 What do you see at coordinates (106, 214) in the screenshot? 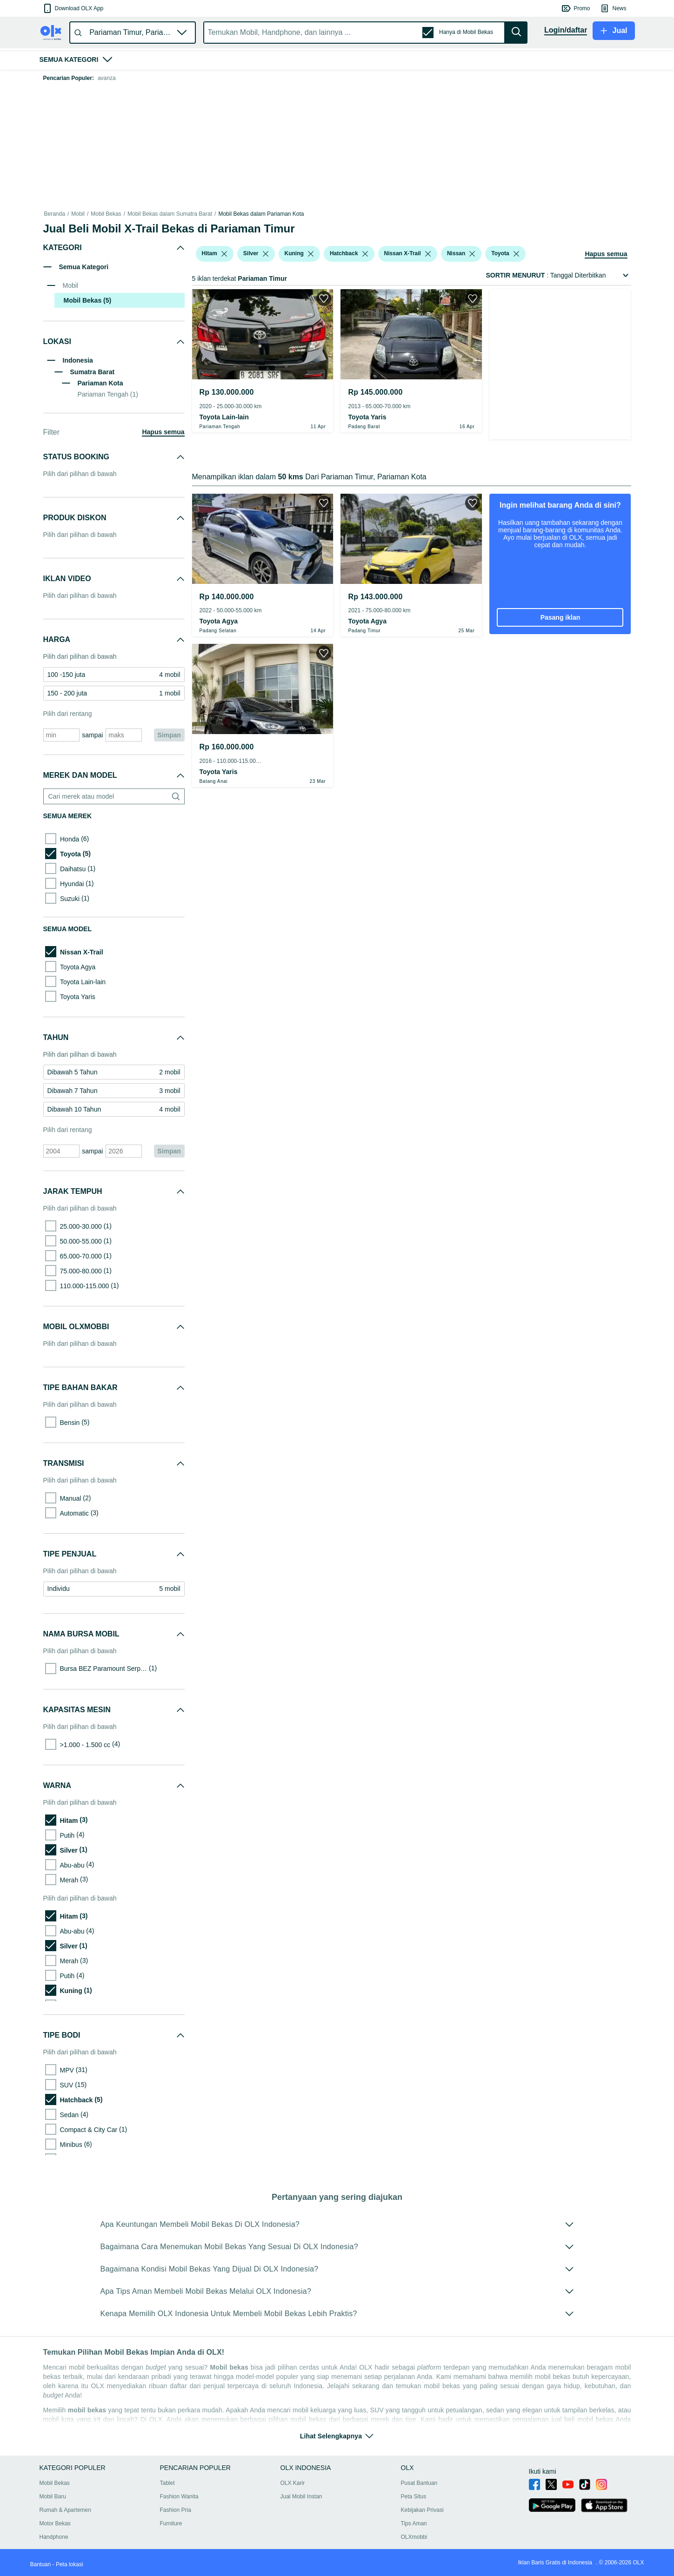
I see `Mobil Bekas` at bounding box center [106, 214].